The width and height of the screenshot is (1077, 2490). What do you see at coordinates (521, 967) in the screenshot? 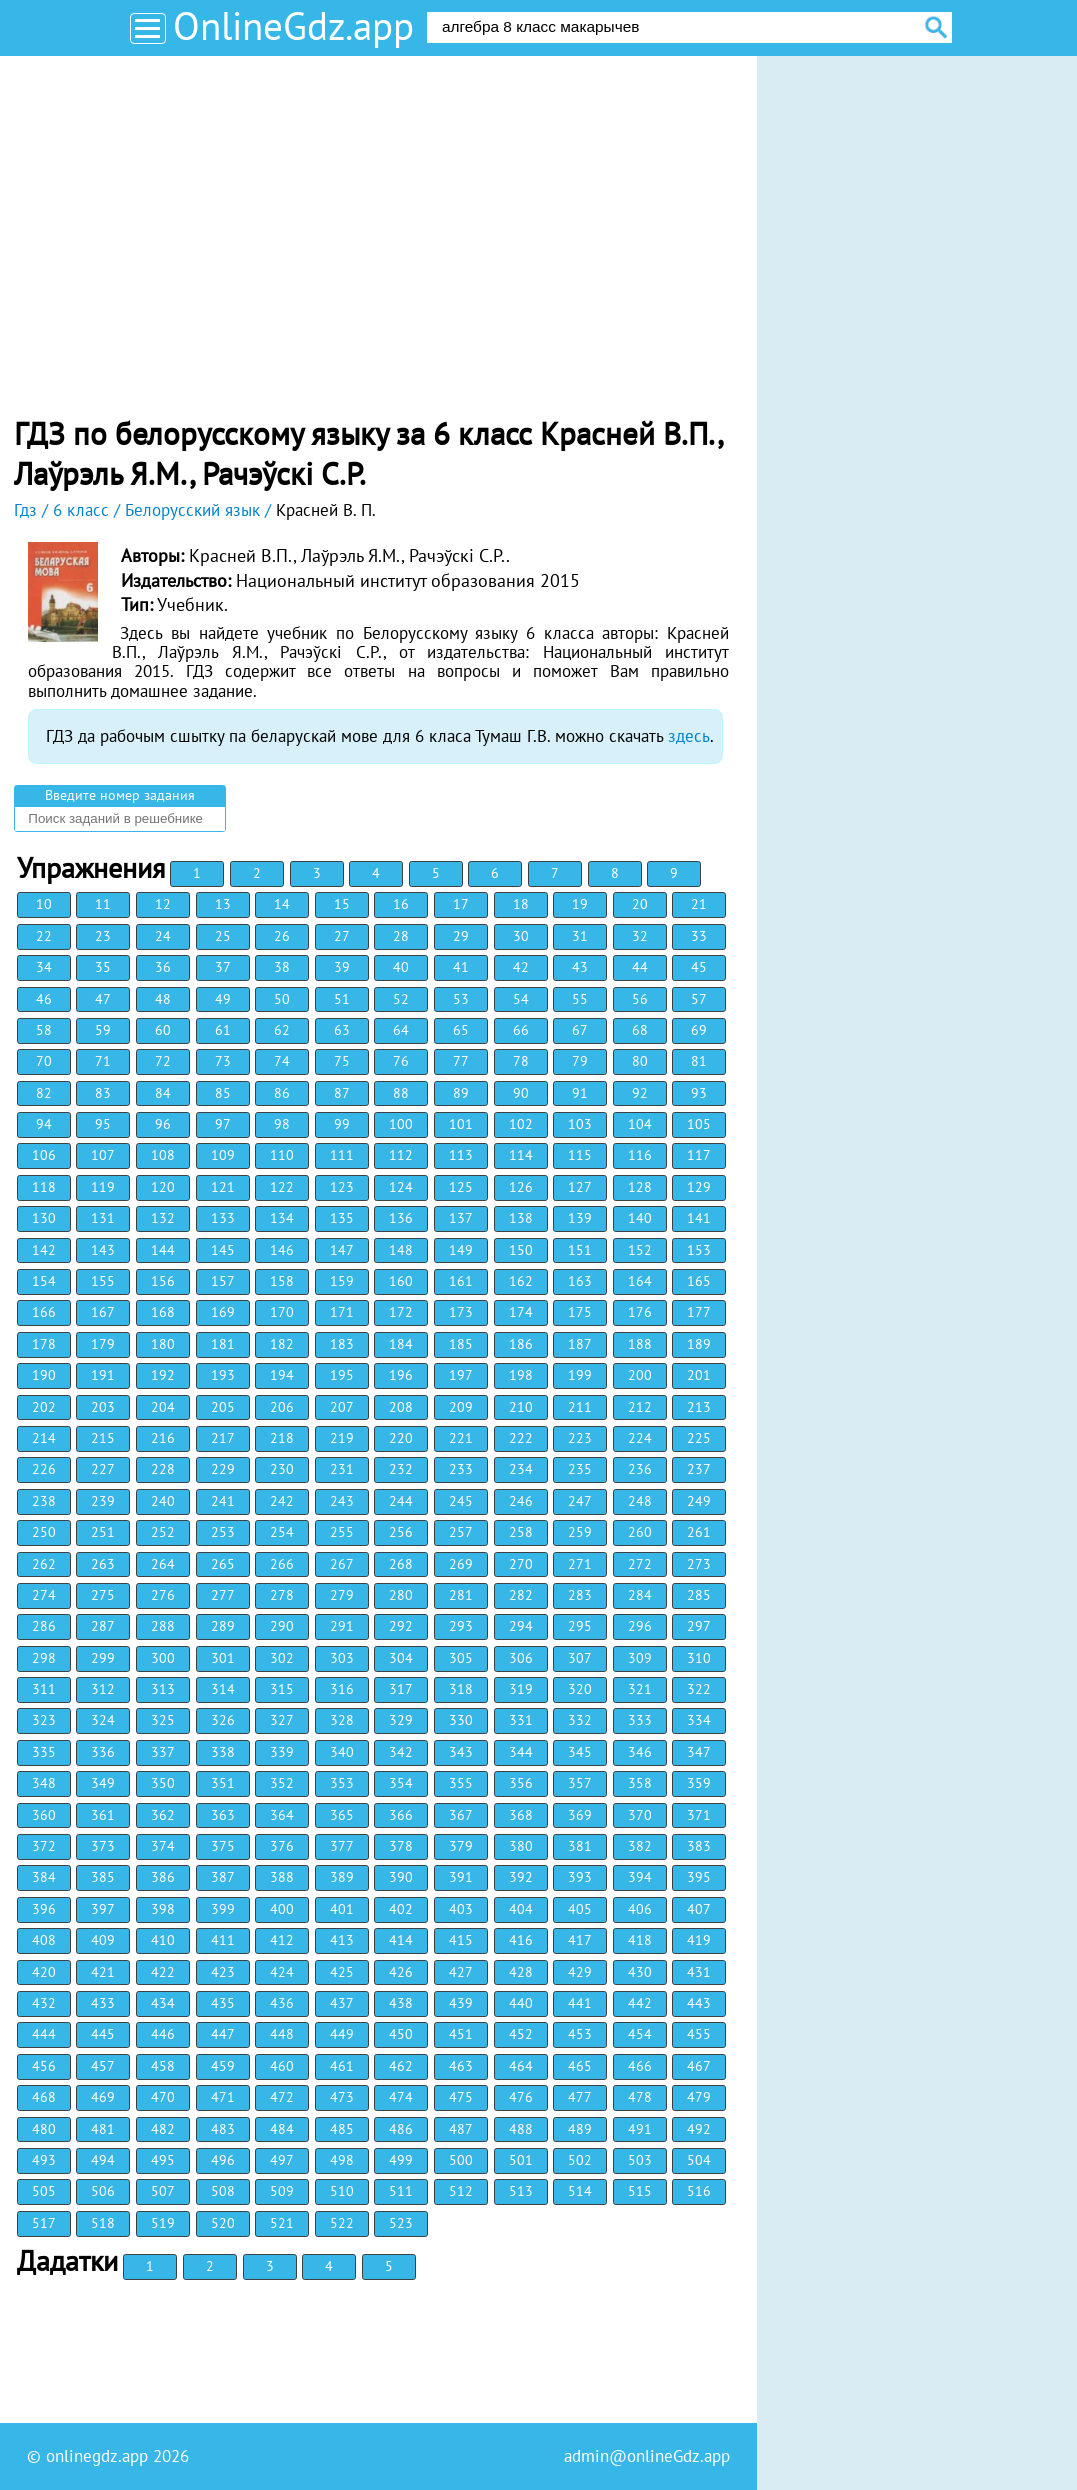
I see `42` at bounding box center [521, 967].